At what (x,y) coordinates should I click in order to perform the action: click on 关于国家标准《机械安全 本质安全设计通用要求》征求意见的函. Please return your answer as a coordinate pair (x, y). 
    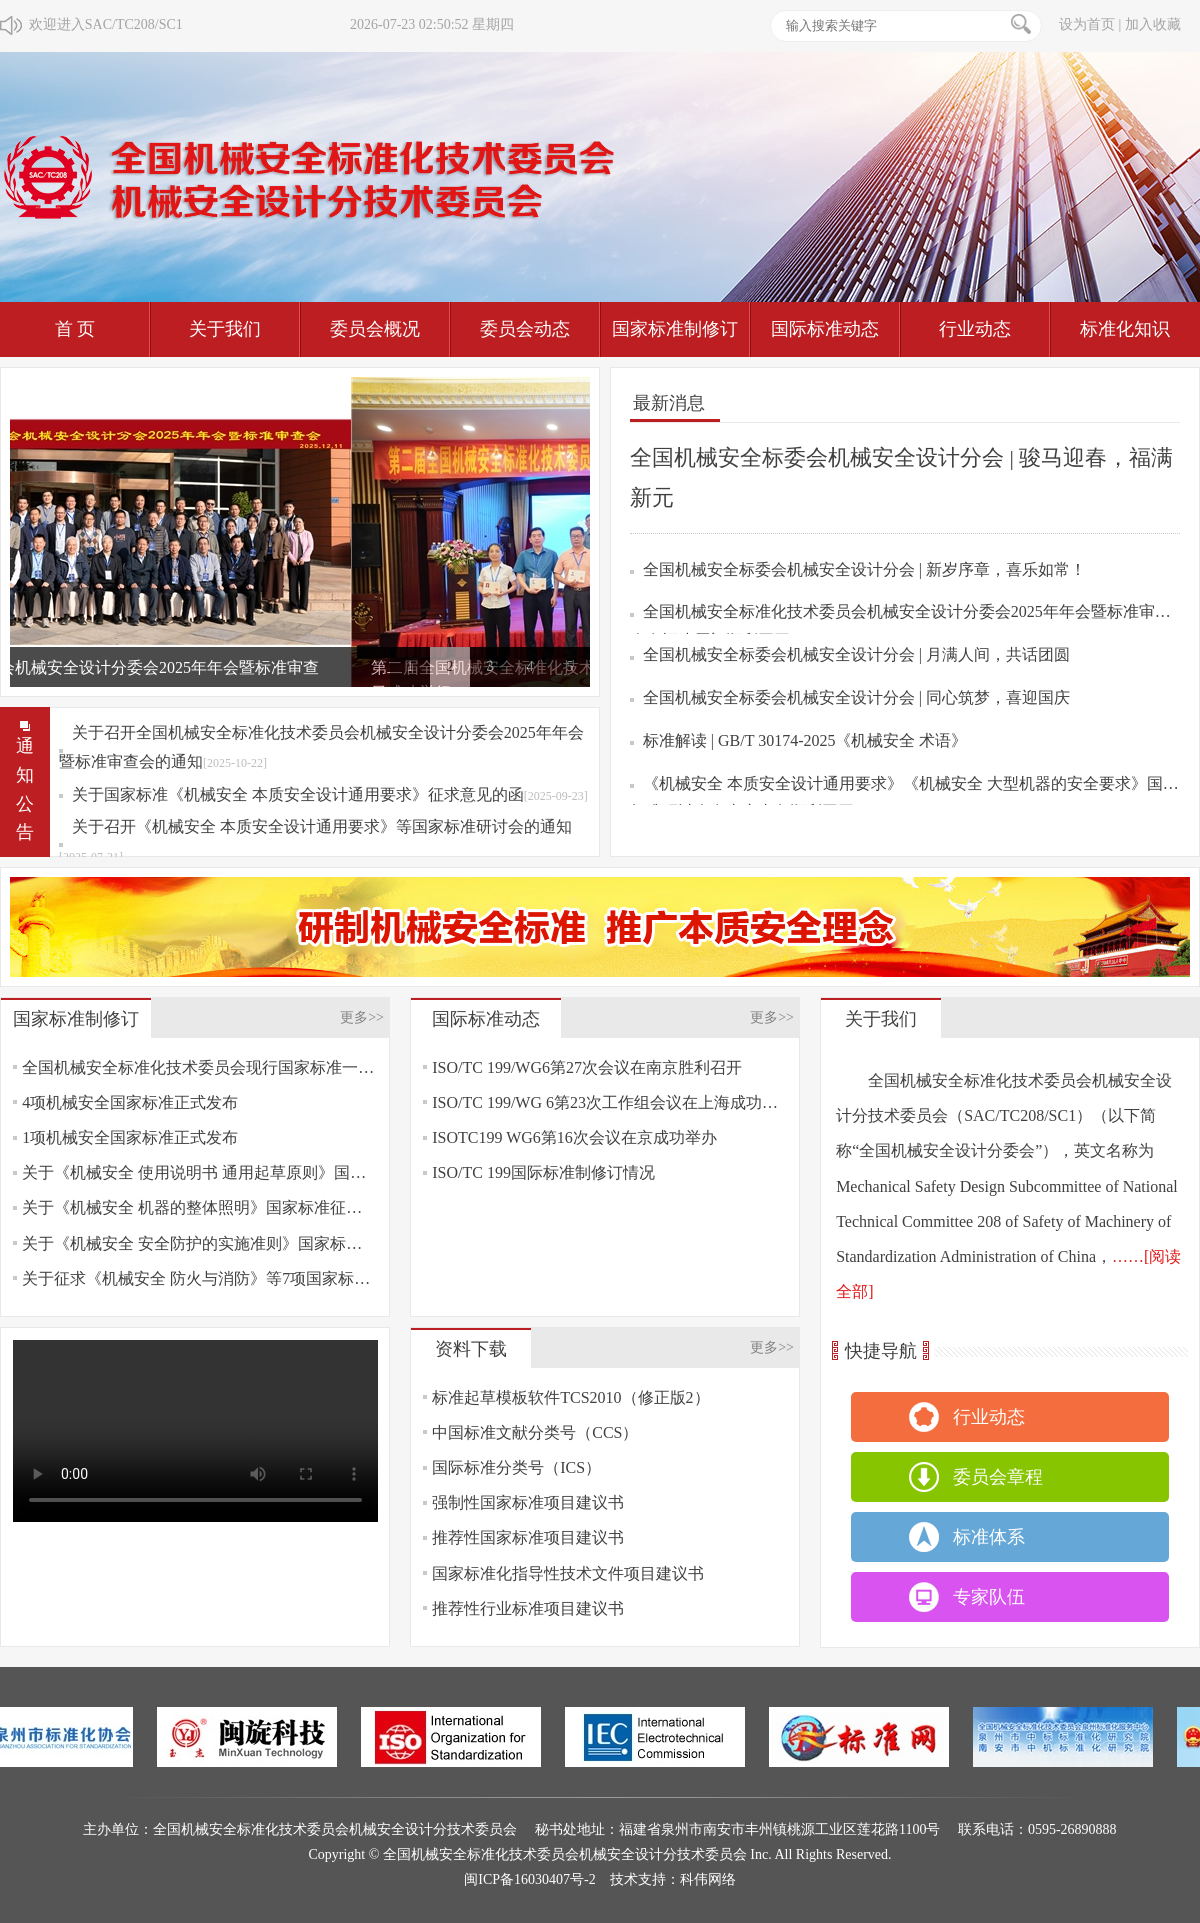
    Looking at the image, I should click on (330, 794).